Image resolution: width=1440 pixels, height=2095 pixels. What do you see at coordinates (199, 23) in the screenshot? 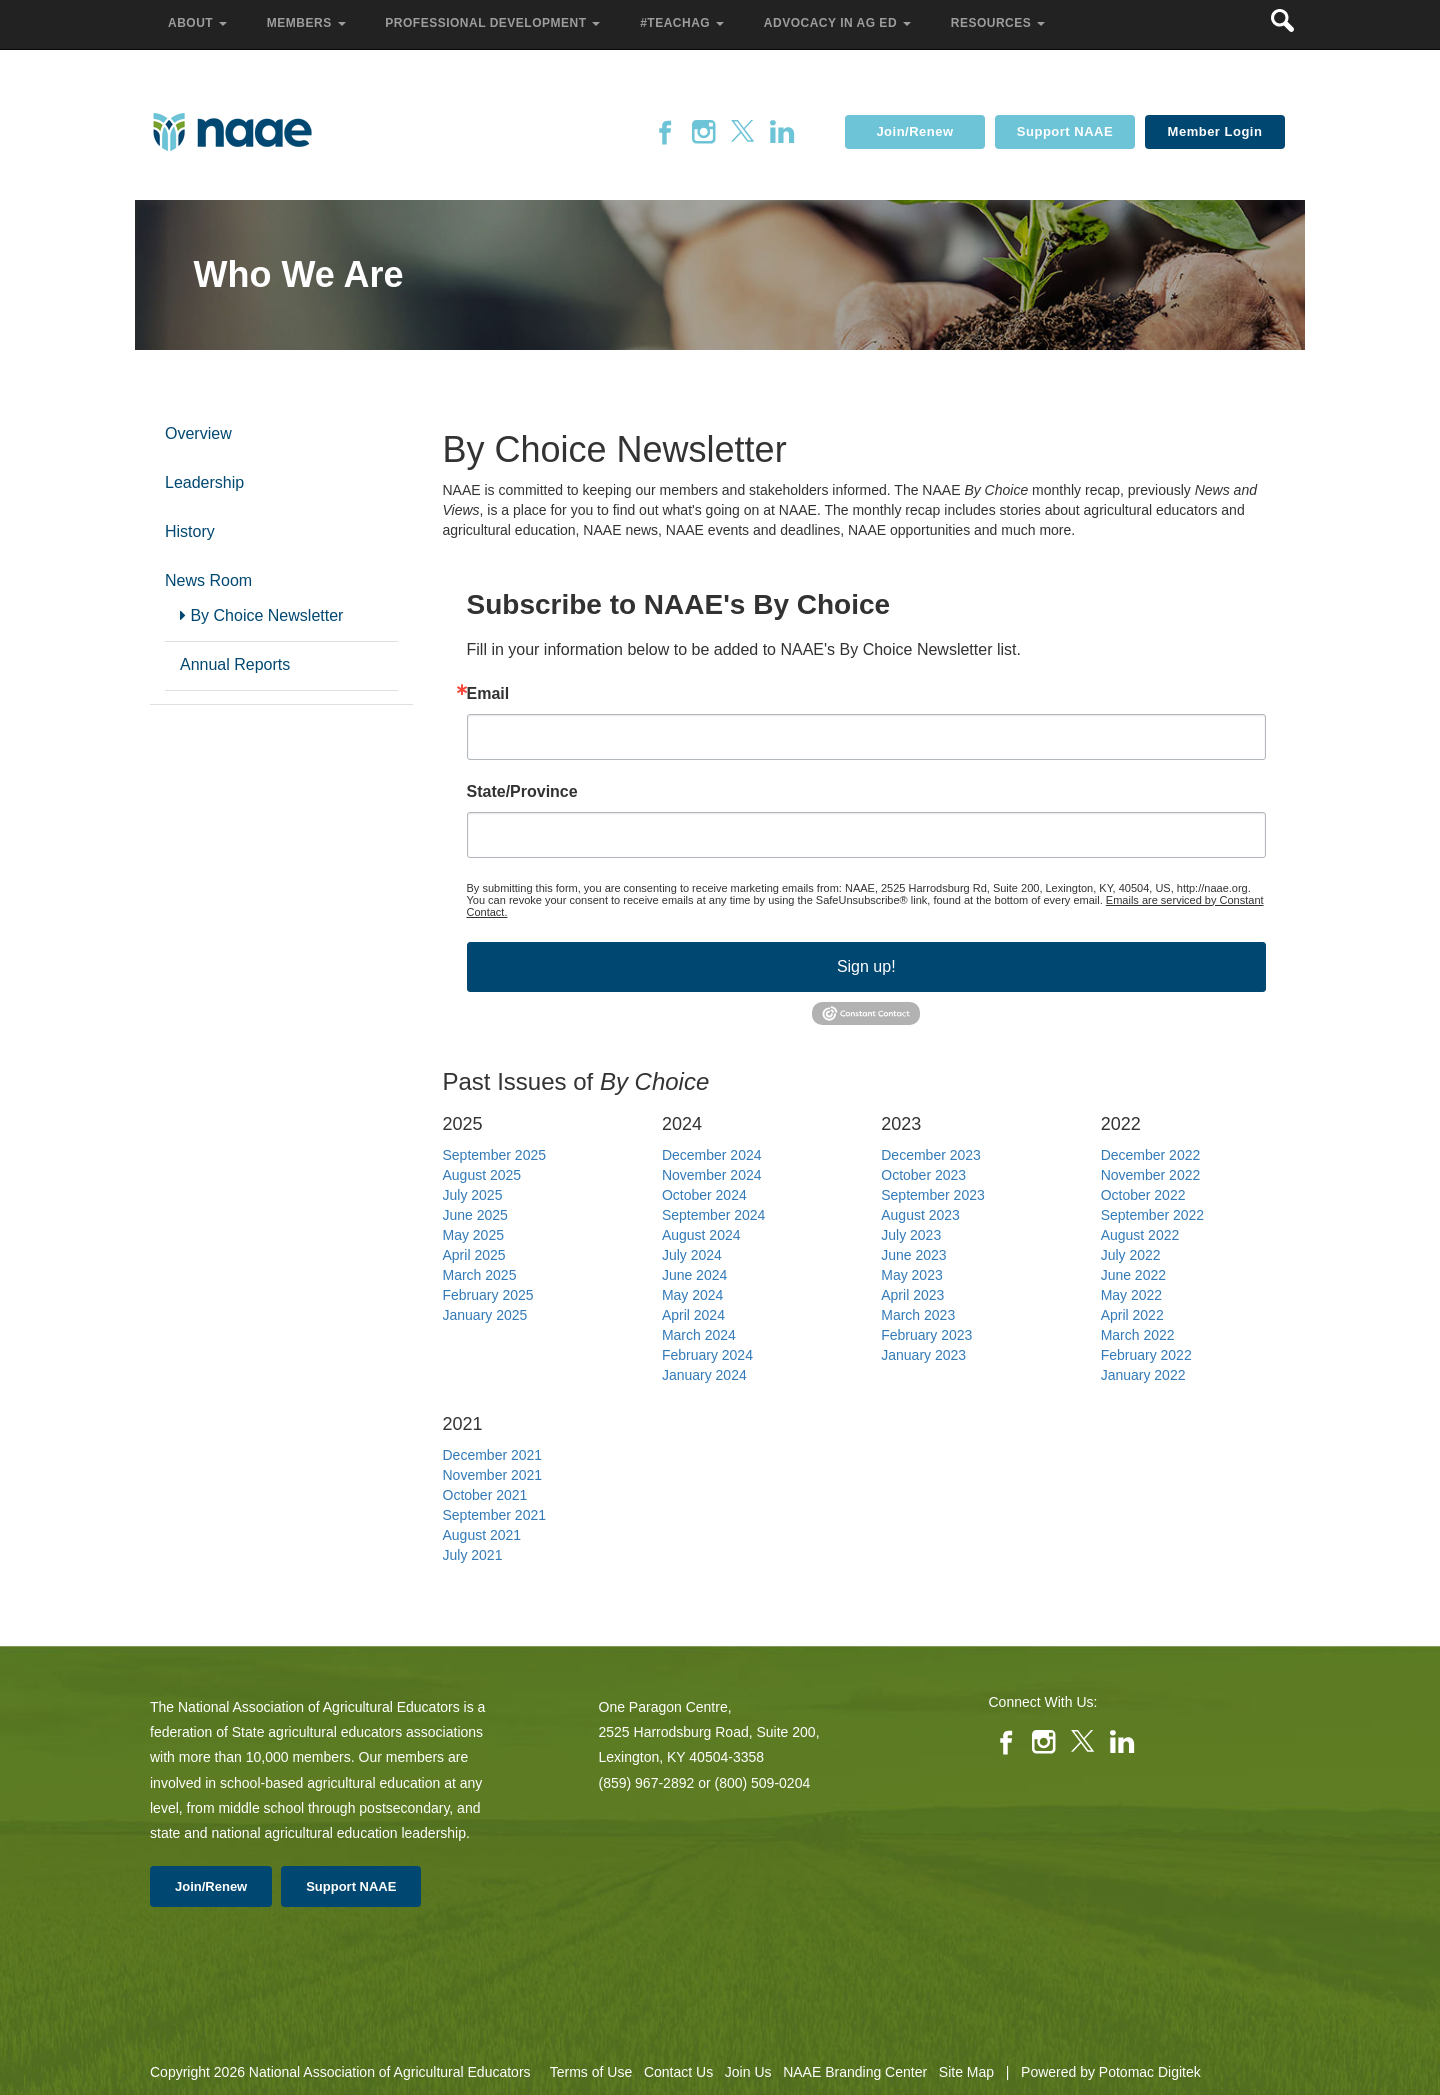
I see `About [button]` at bounding box center [199, 23].